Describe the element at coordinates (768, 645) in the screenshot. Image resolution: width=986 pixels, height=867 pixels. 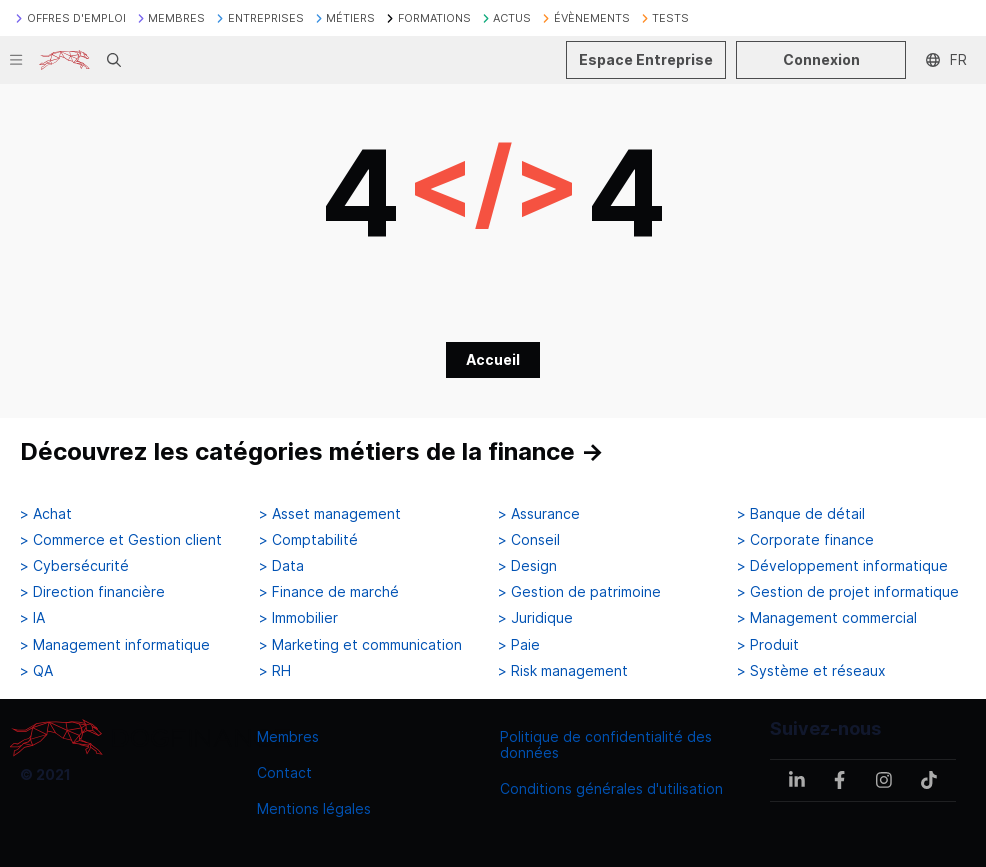
I see `> Produit` at that location.